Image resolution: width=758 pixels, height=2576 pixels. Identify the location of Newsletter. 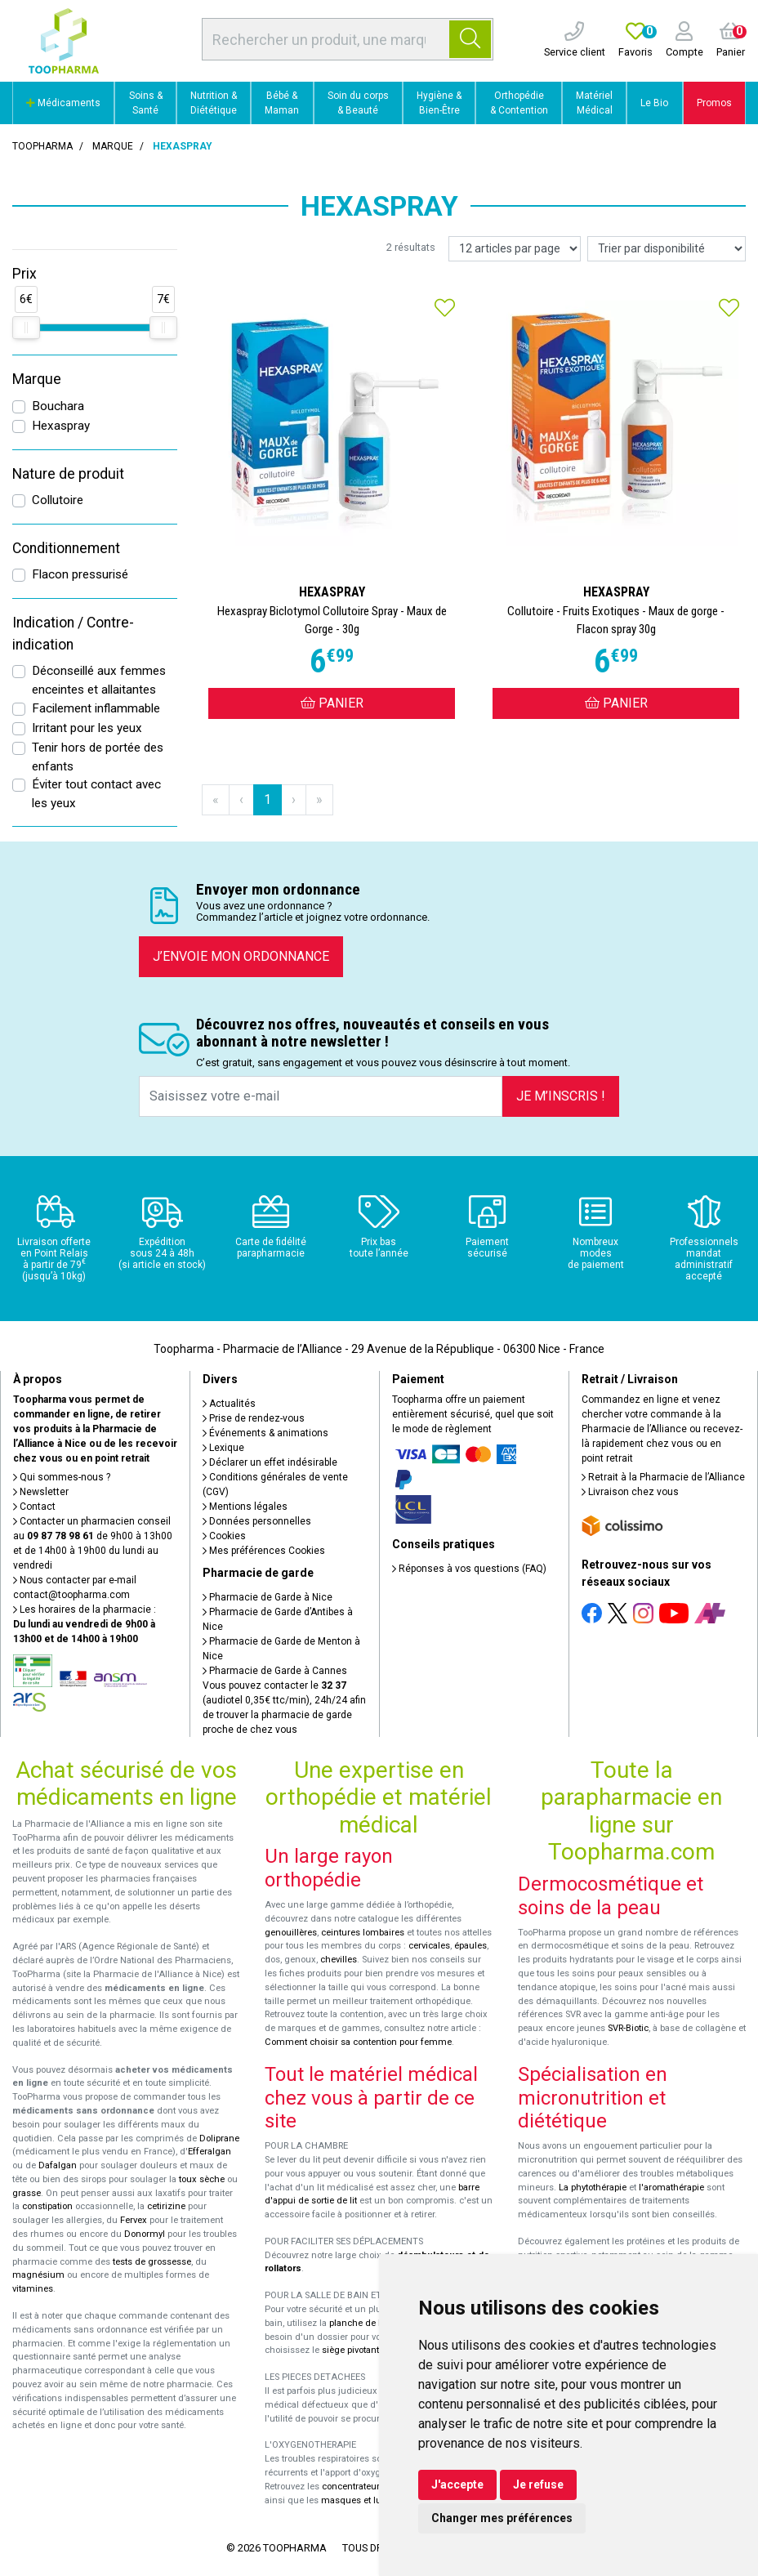
(41, 1492).